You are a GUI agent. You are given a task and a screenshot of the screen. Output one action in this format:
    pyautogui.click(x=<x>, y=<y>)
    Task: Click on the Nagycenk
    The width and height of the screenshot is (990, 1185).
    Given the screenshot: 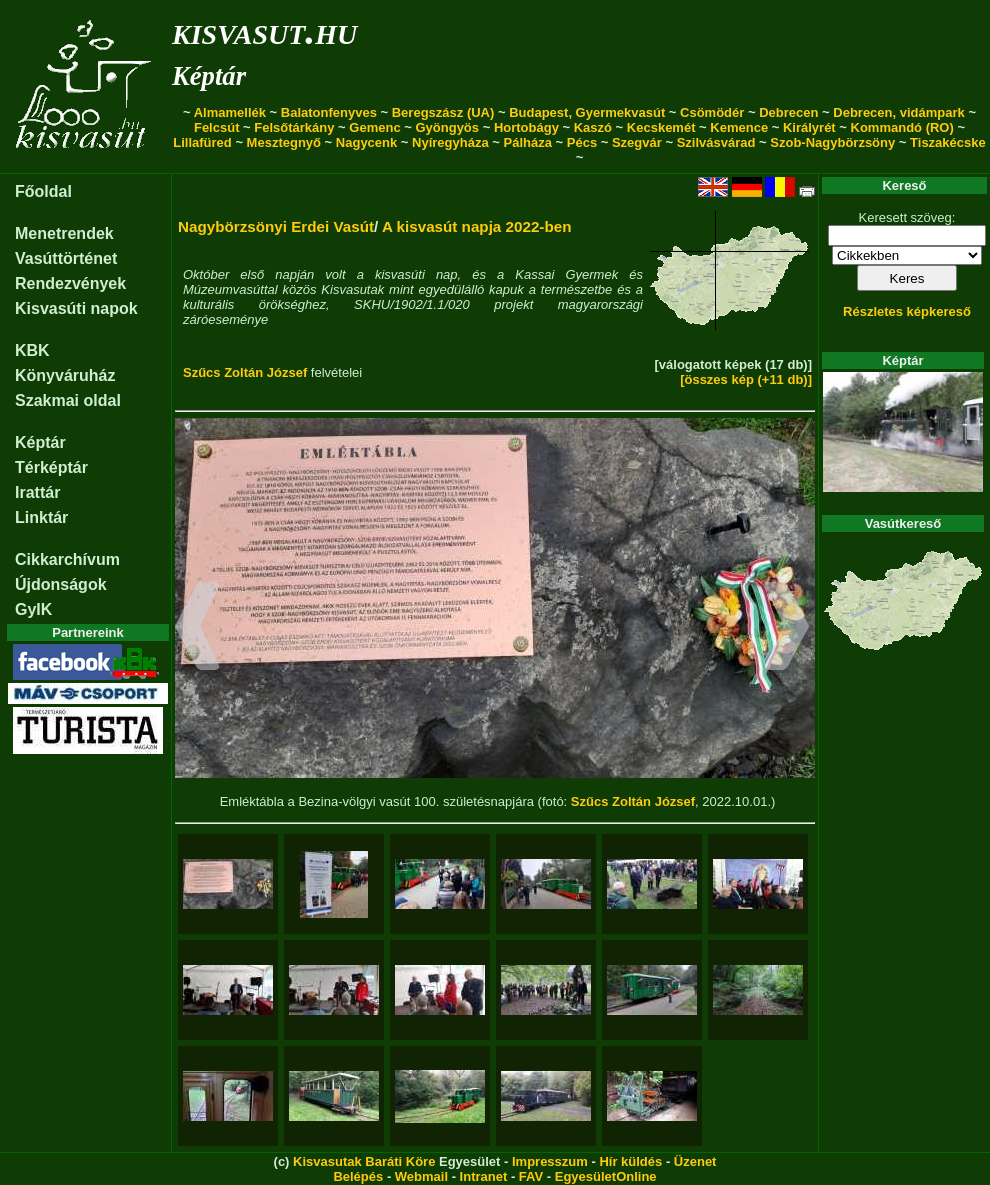 What is the action you would take?
    pyautogui.click(x=366, y=142)
    